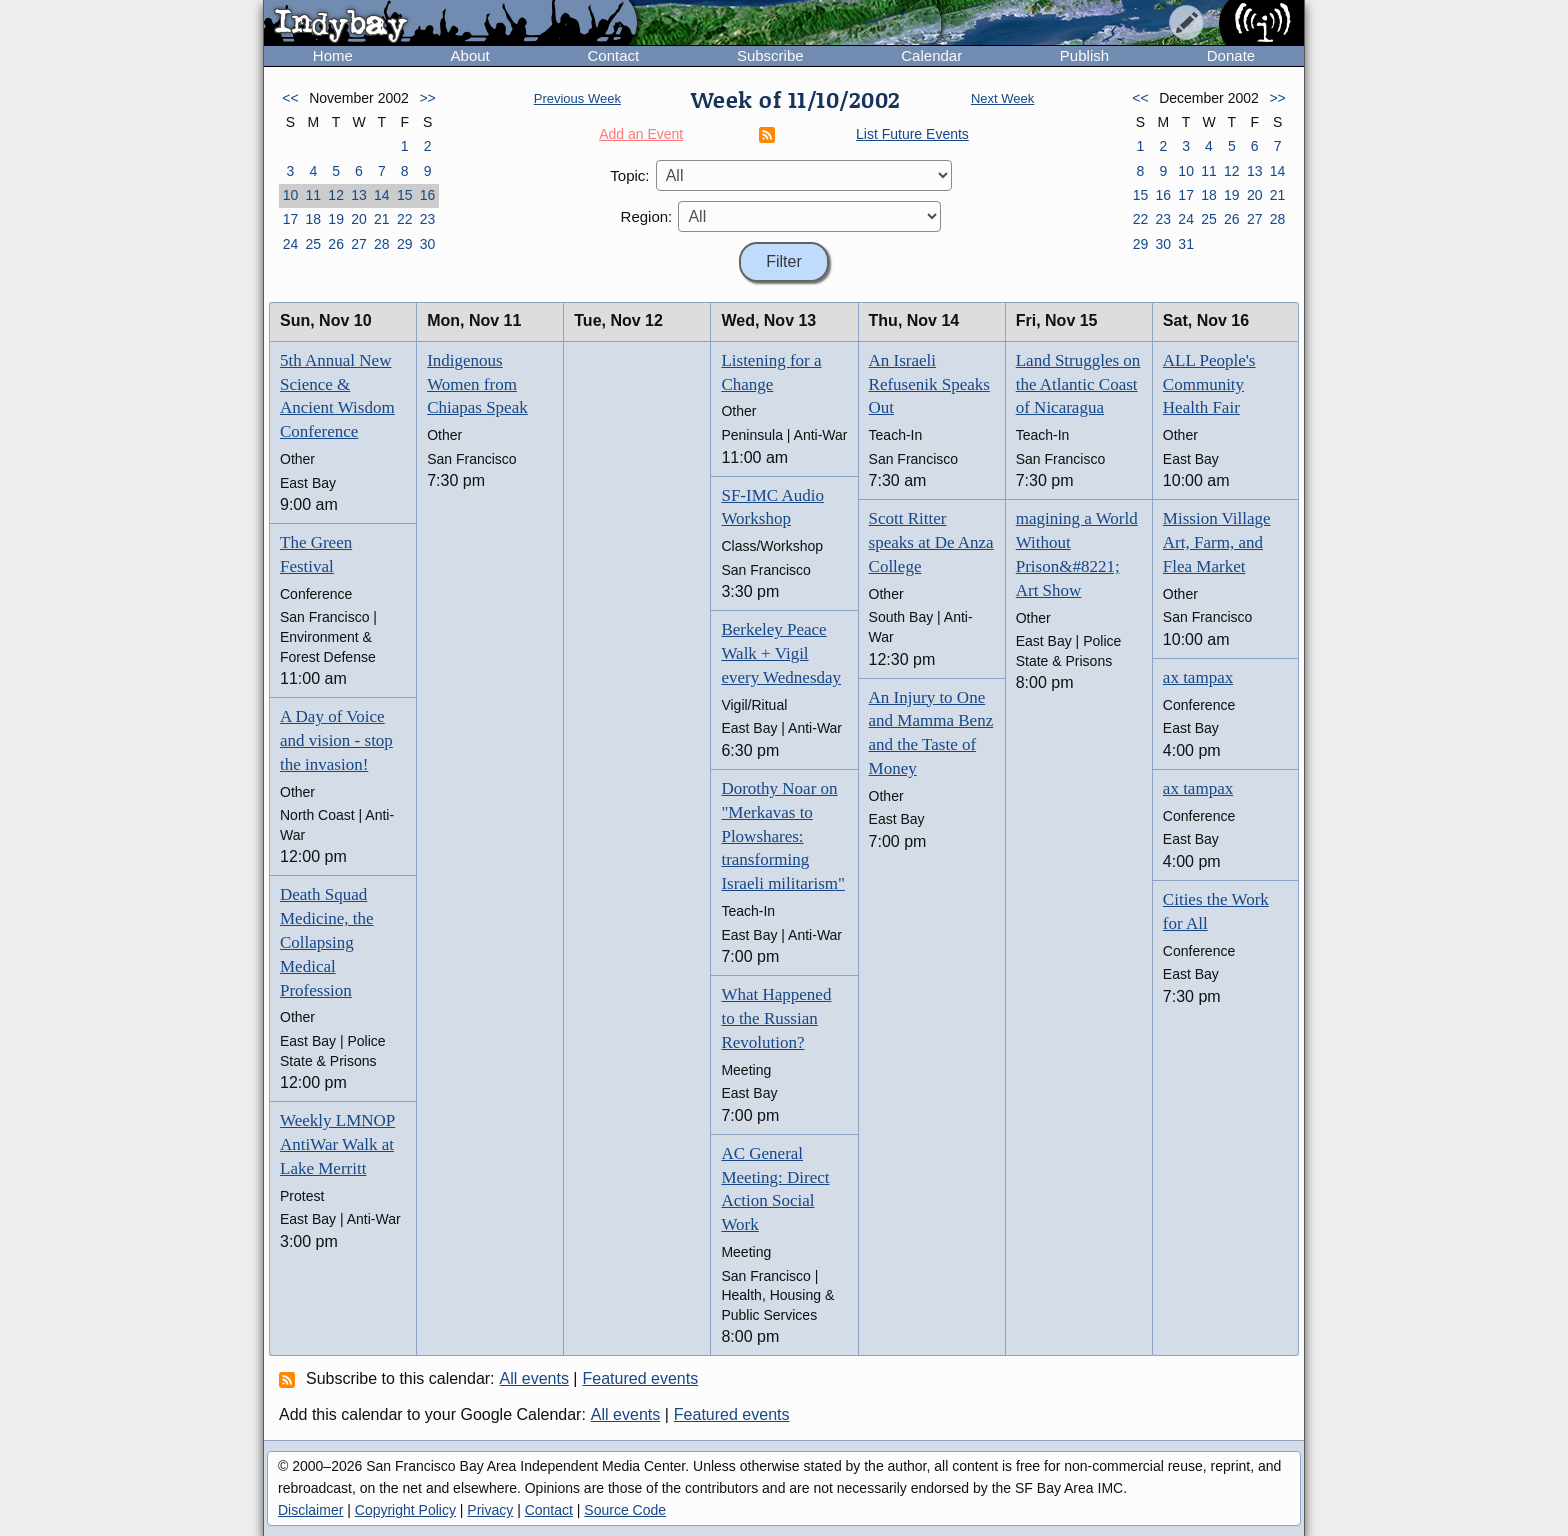 Image resolution: width=1568 pixels, height=1536 pixels. Describe the element at coordinates (359, 219) in the screenshot. I see `20` at that location.